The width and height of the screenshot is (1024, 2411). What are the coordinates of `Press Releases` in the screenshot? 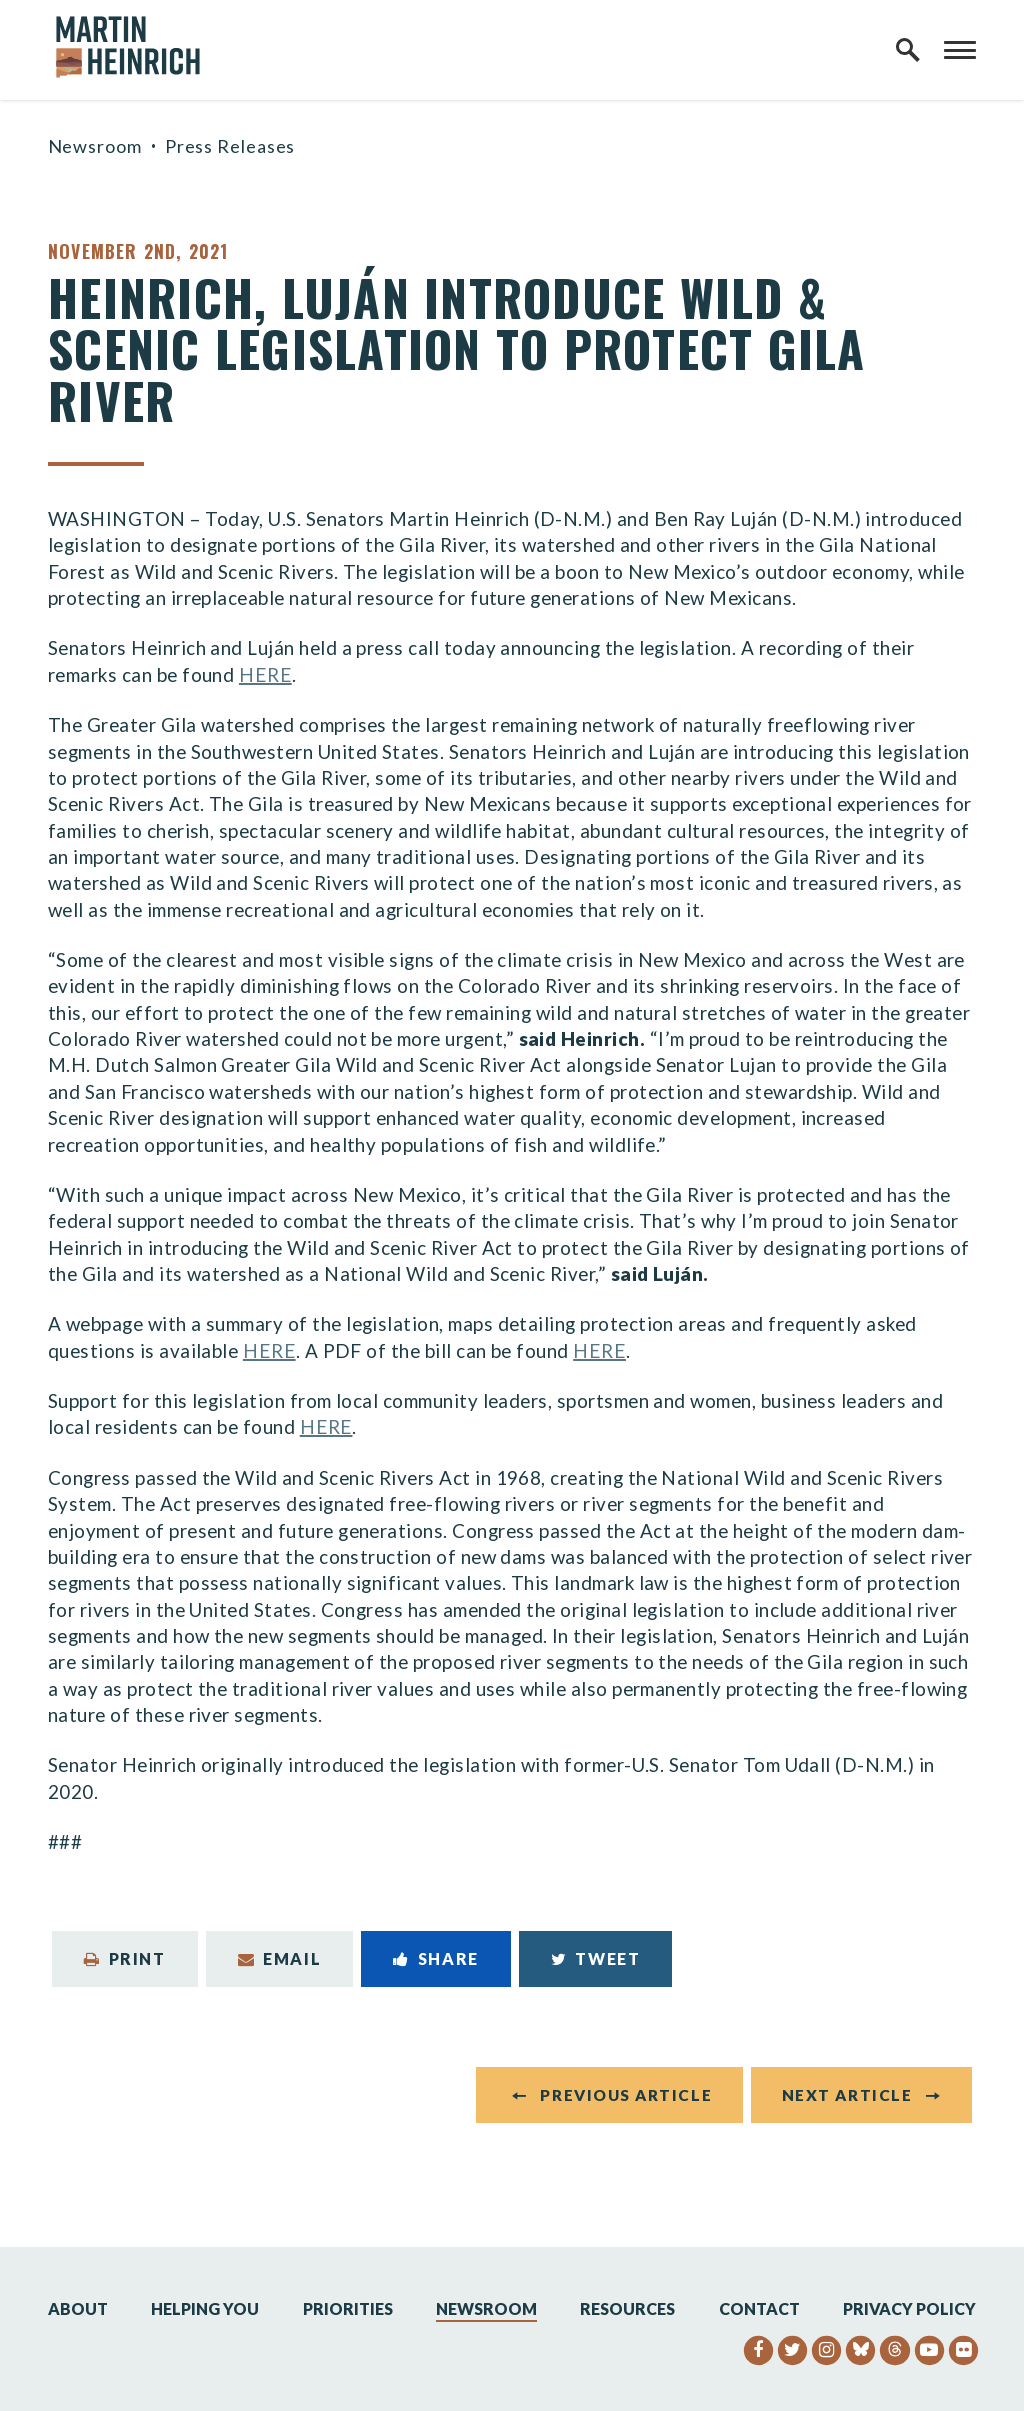 It's located at (230, 146).